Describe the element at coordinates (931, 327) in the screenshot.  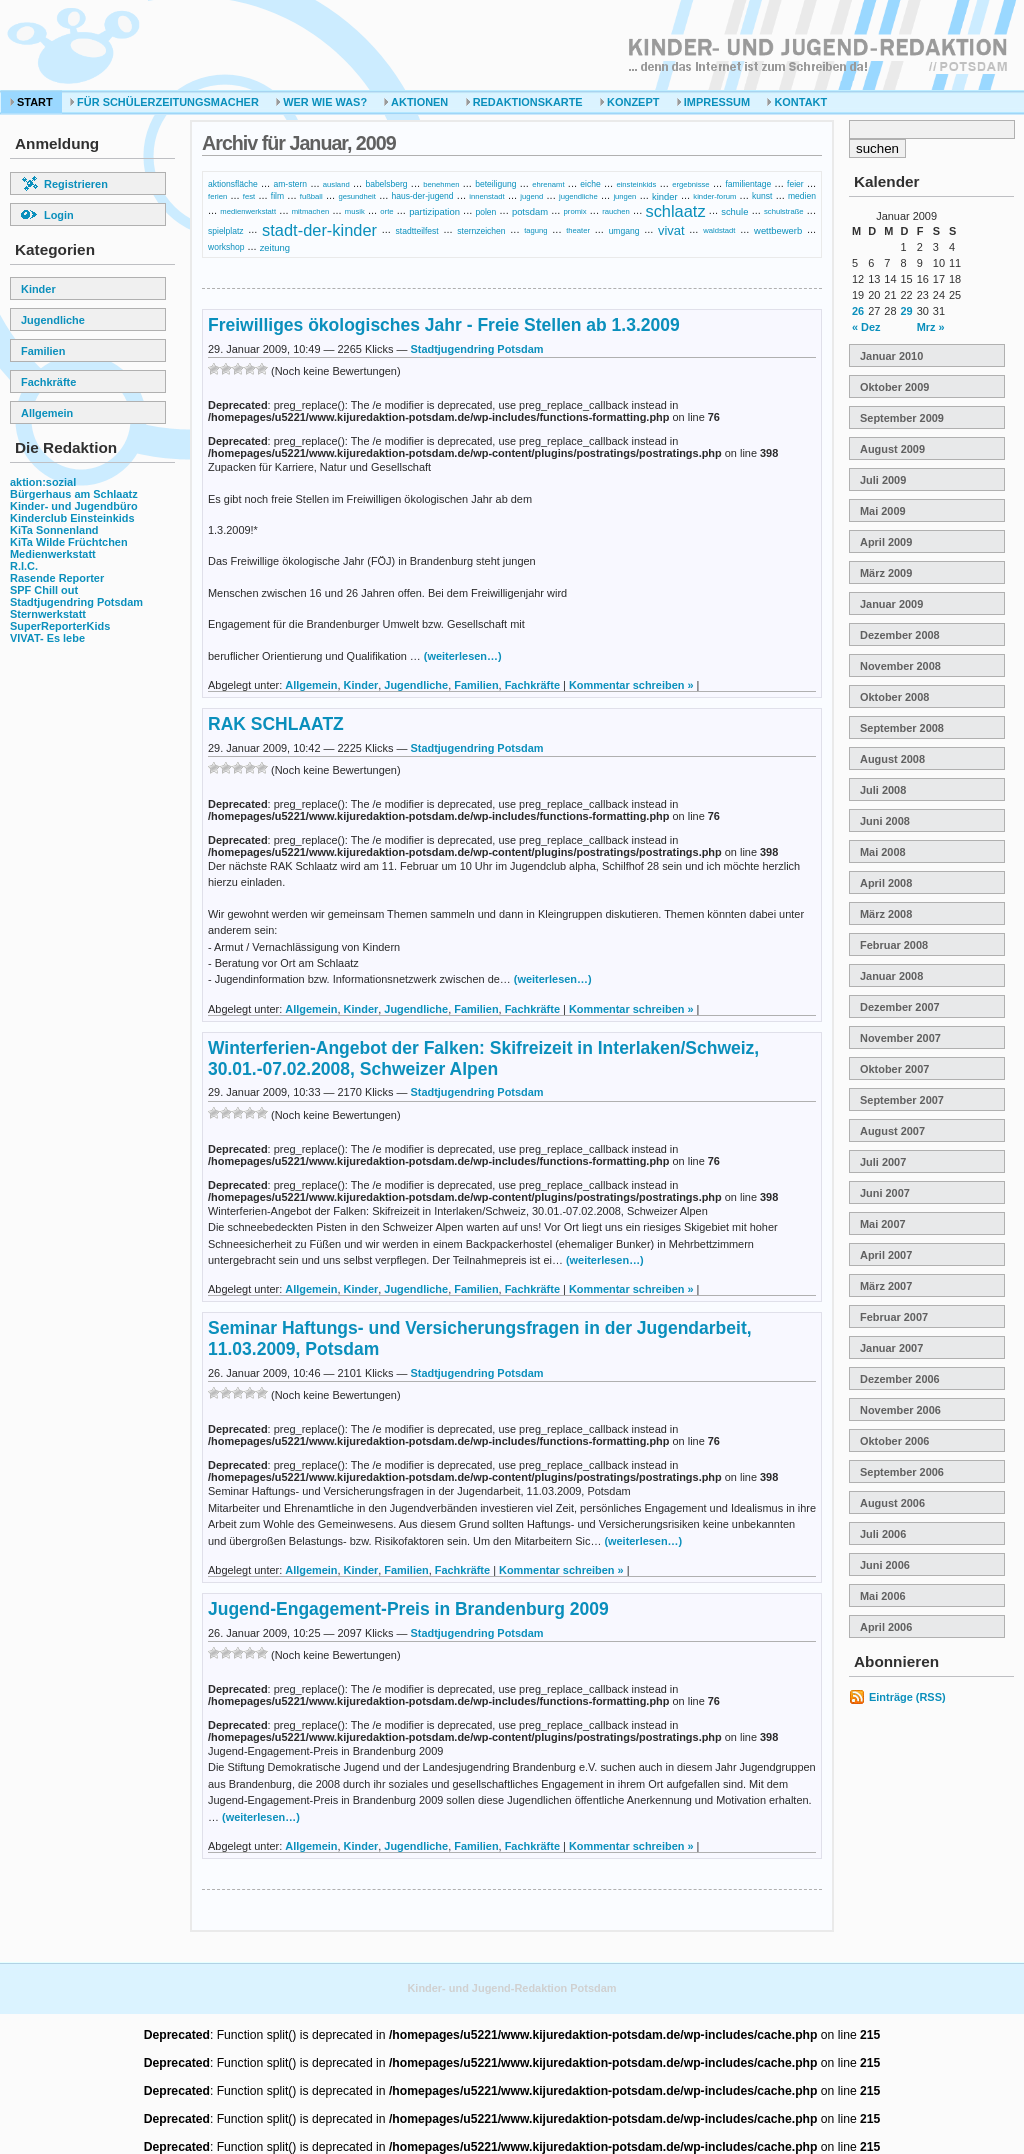
I see `Mrz »` at that location.